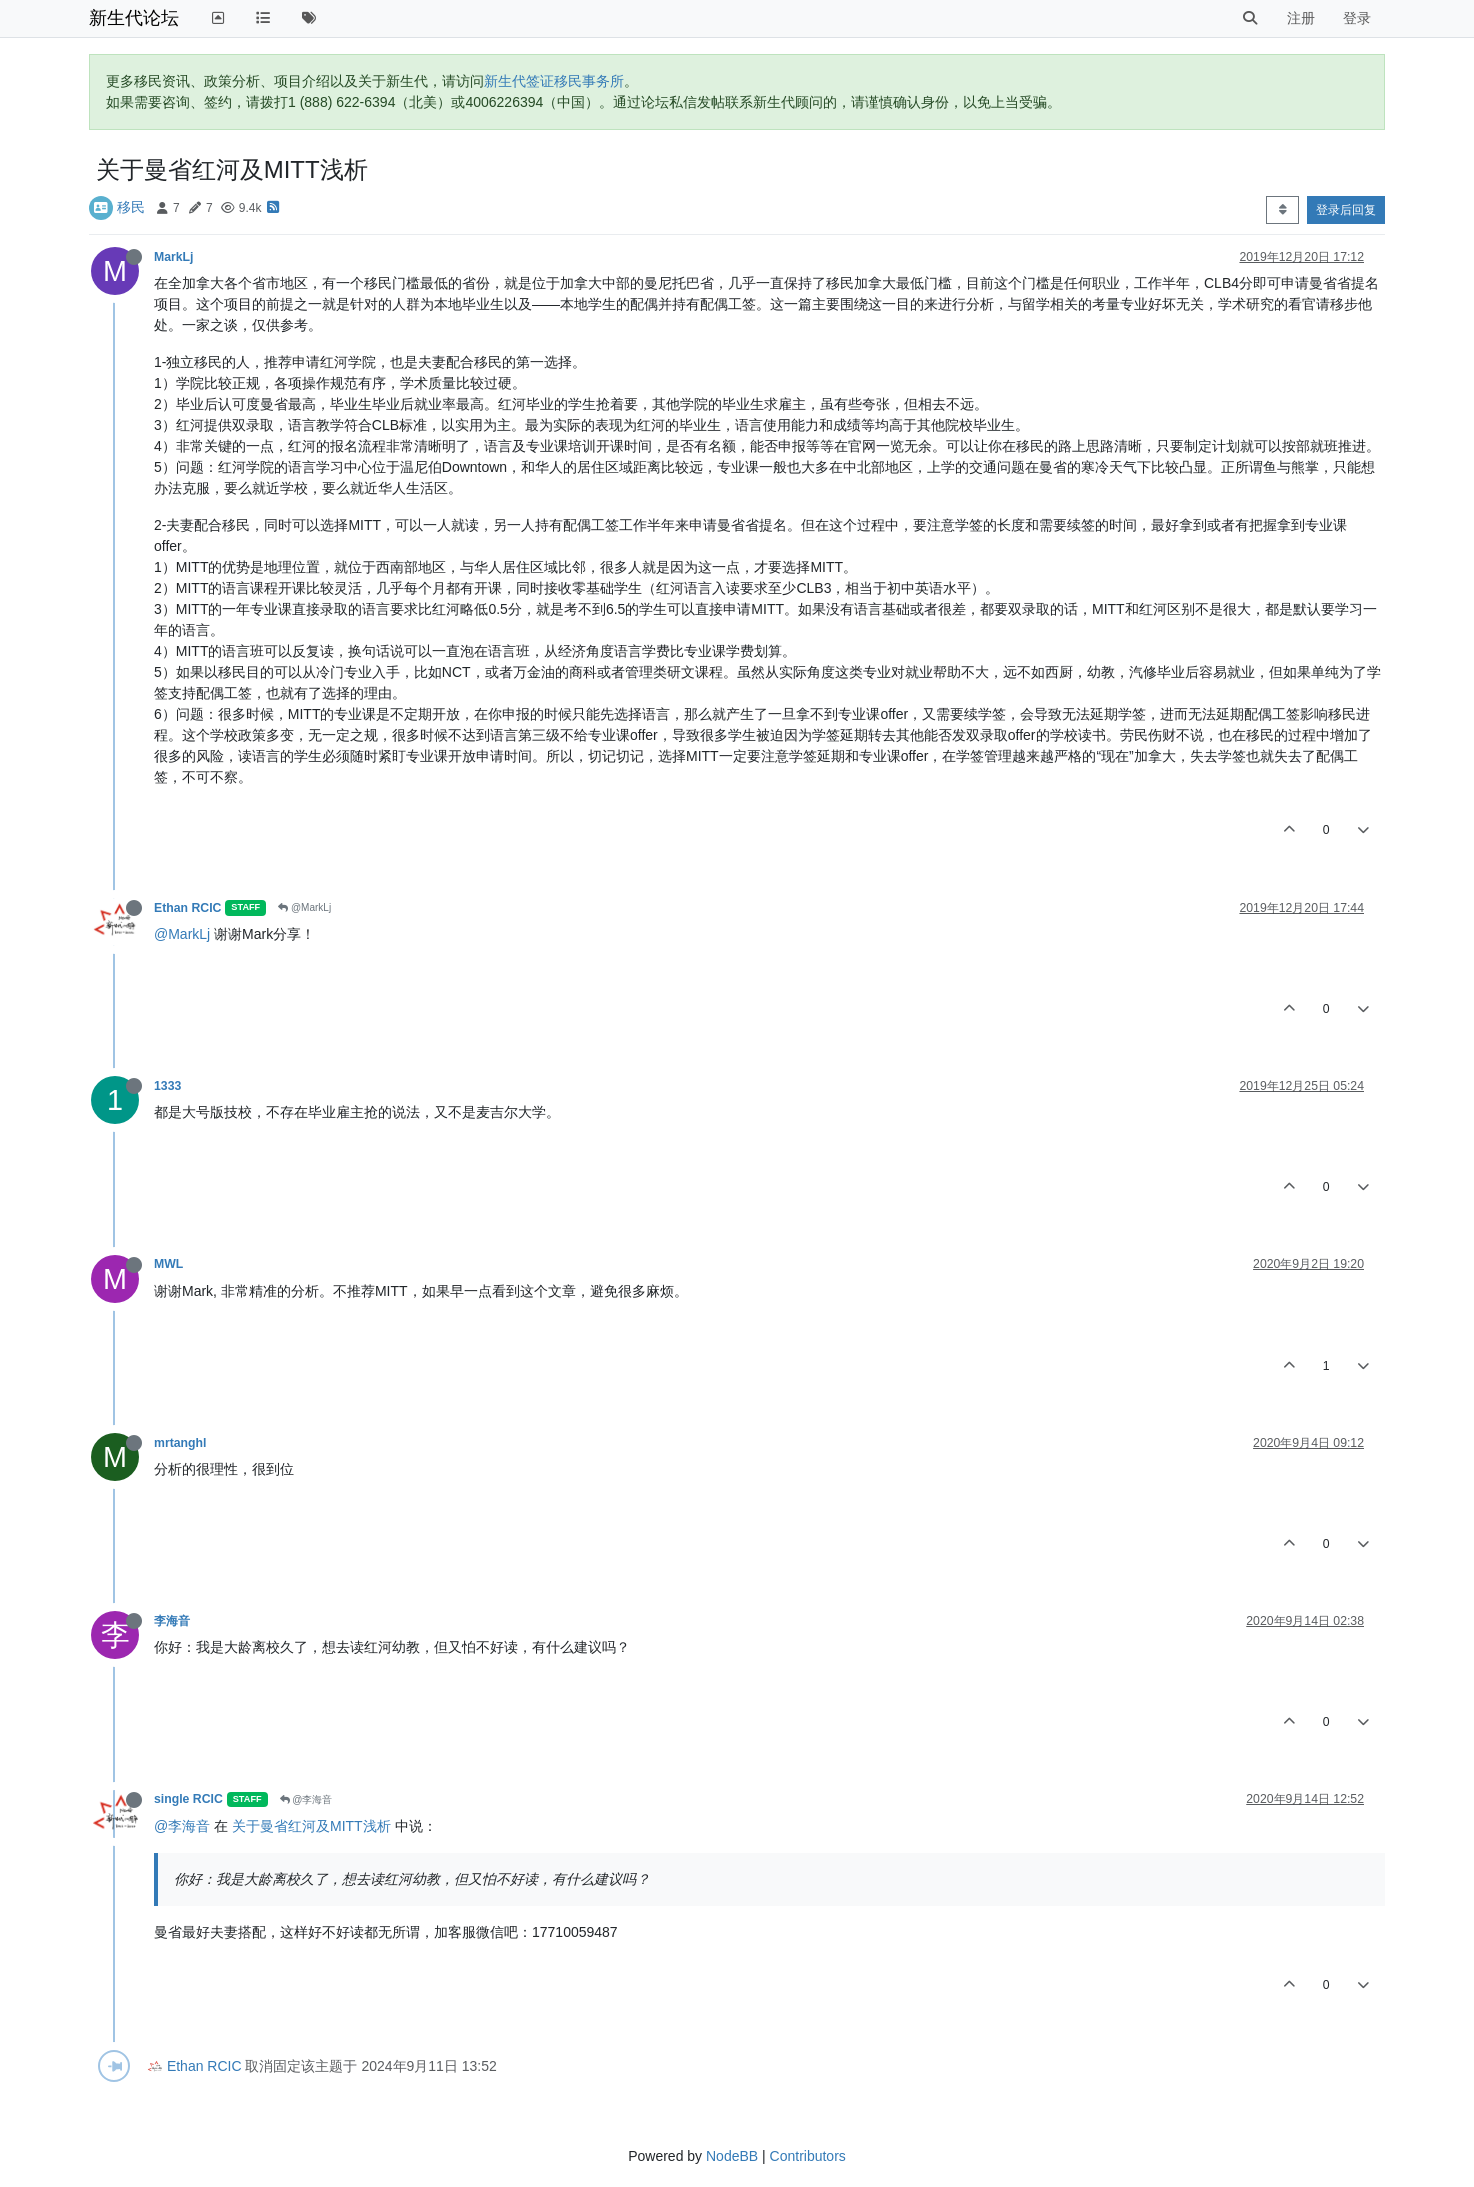  I want to click on 新生代签证移民事务所, so click(554, 81).